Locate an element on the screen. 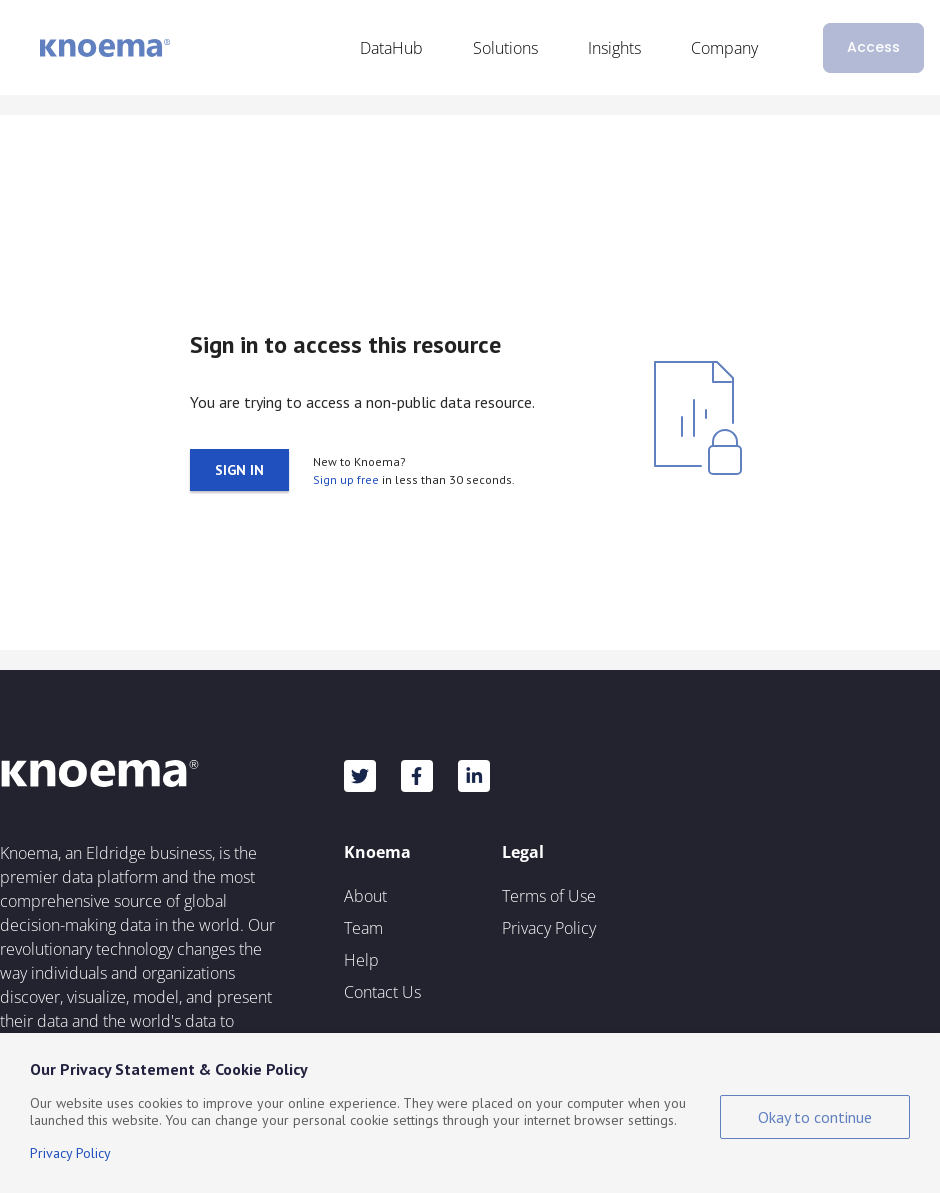 This screenshot has width=940, height=1193. Team is located at coordinates (363, 928).